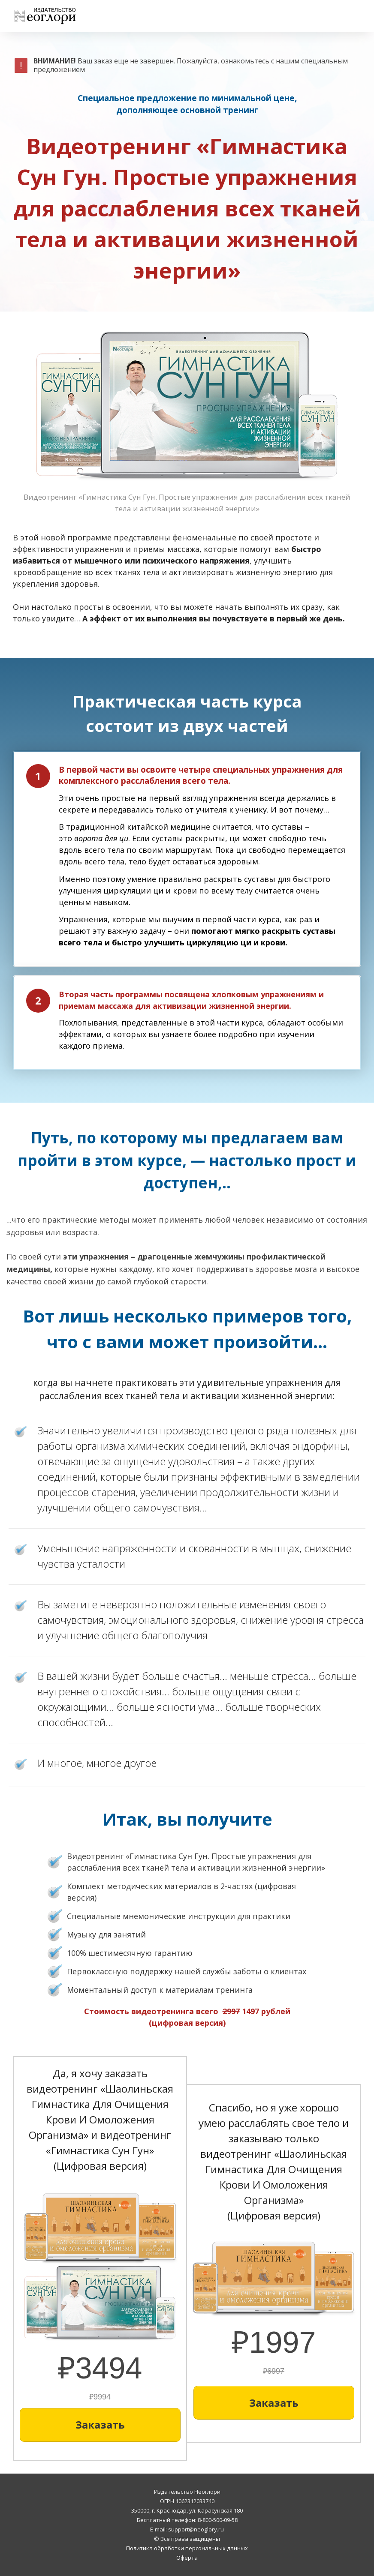 Image resolution: width=374 pixels, height=2576 pixels. I want to click on [Button link], so click(100, 2425).